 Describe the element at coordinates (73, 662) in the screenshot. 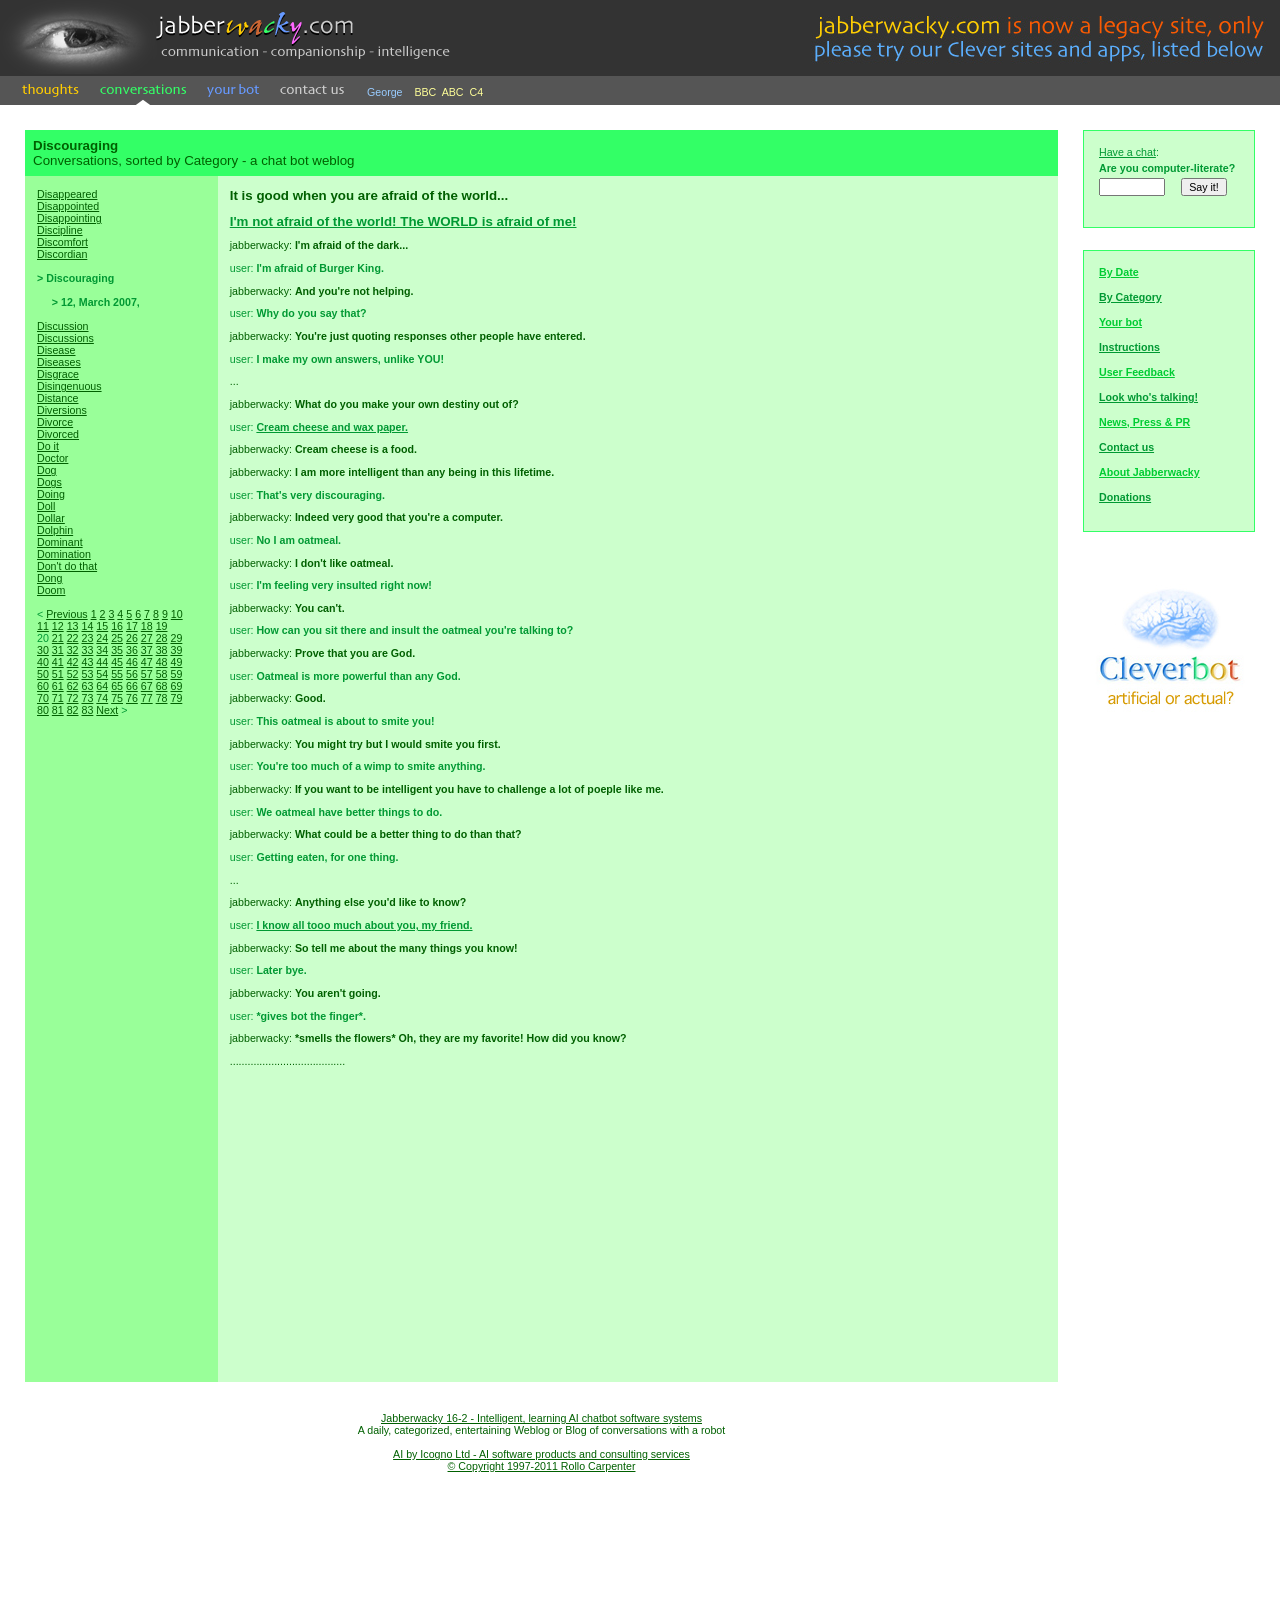

I see `42` at that location.